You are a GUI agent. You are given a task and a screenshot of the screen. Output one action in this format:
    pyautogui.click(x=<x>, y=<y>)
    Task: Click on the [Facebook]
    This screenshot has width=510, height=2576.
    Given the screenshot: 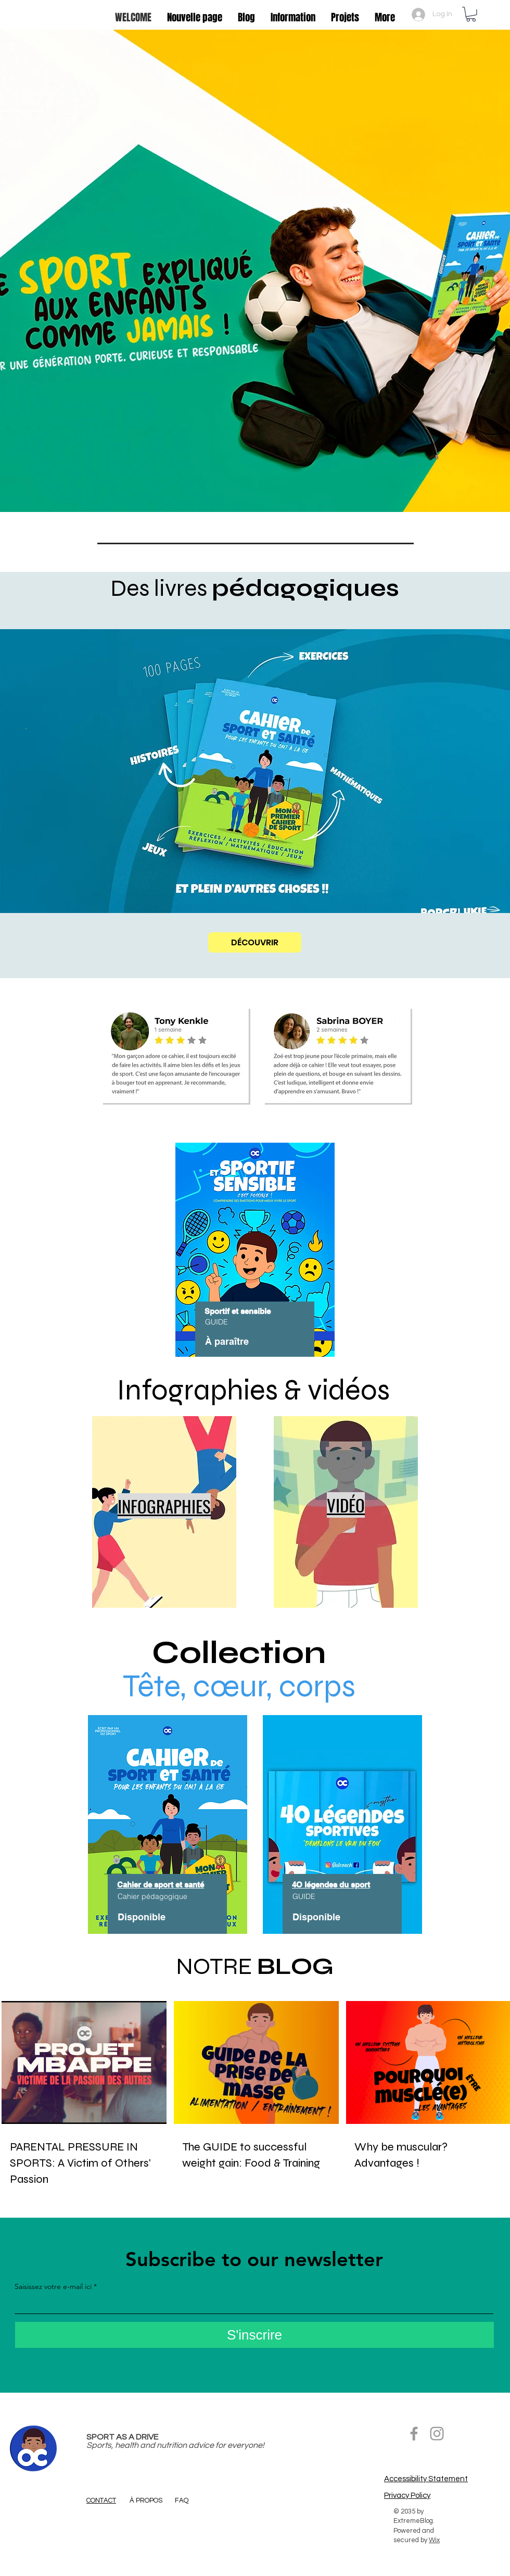 What is the action you would take?
    pyautogui.click(x=414, y=2433)
    